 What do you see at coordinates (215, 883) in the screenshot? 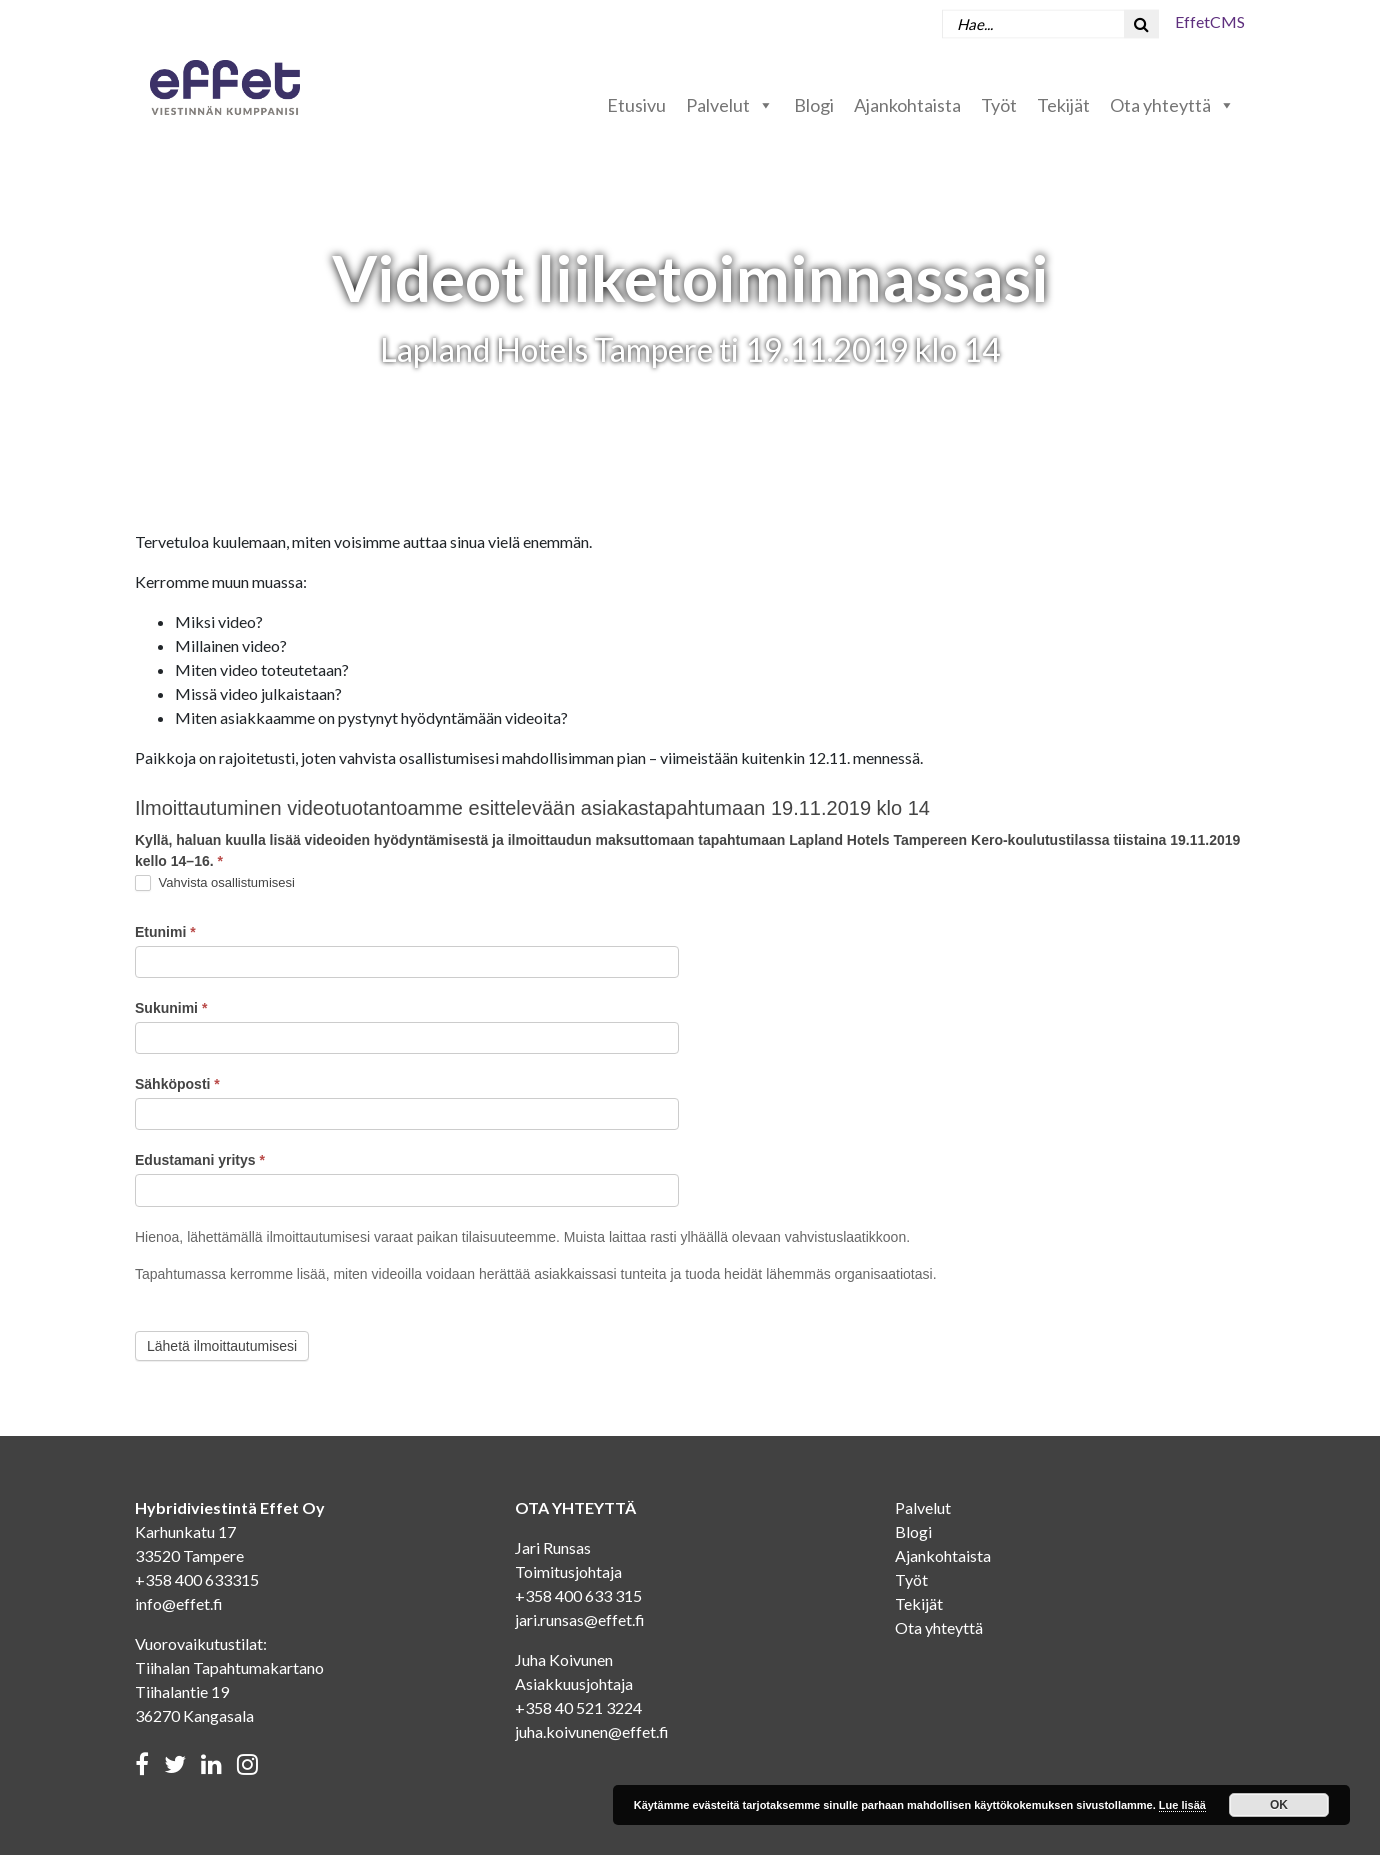
I see `Vahvista osallistumisesi` at bounding box center [215, 883].